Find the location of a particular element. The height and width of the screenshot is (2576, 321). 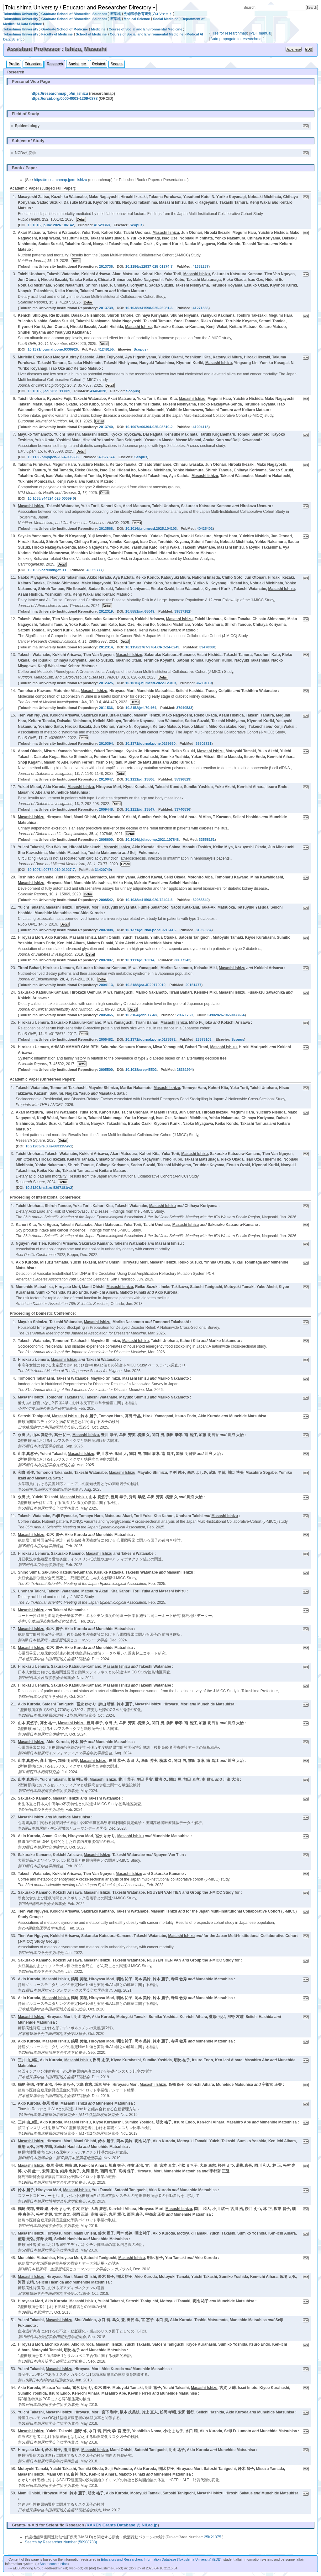

2009448 is located at coordinates (106, 809).